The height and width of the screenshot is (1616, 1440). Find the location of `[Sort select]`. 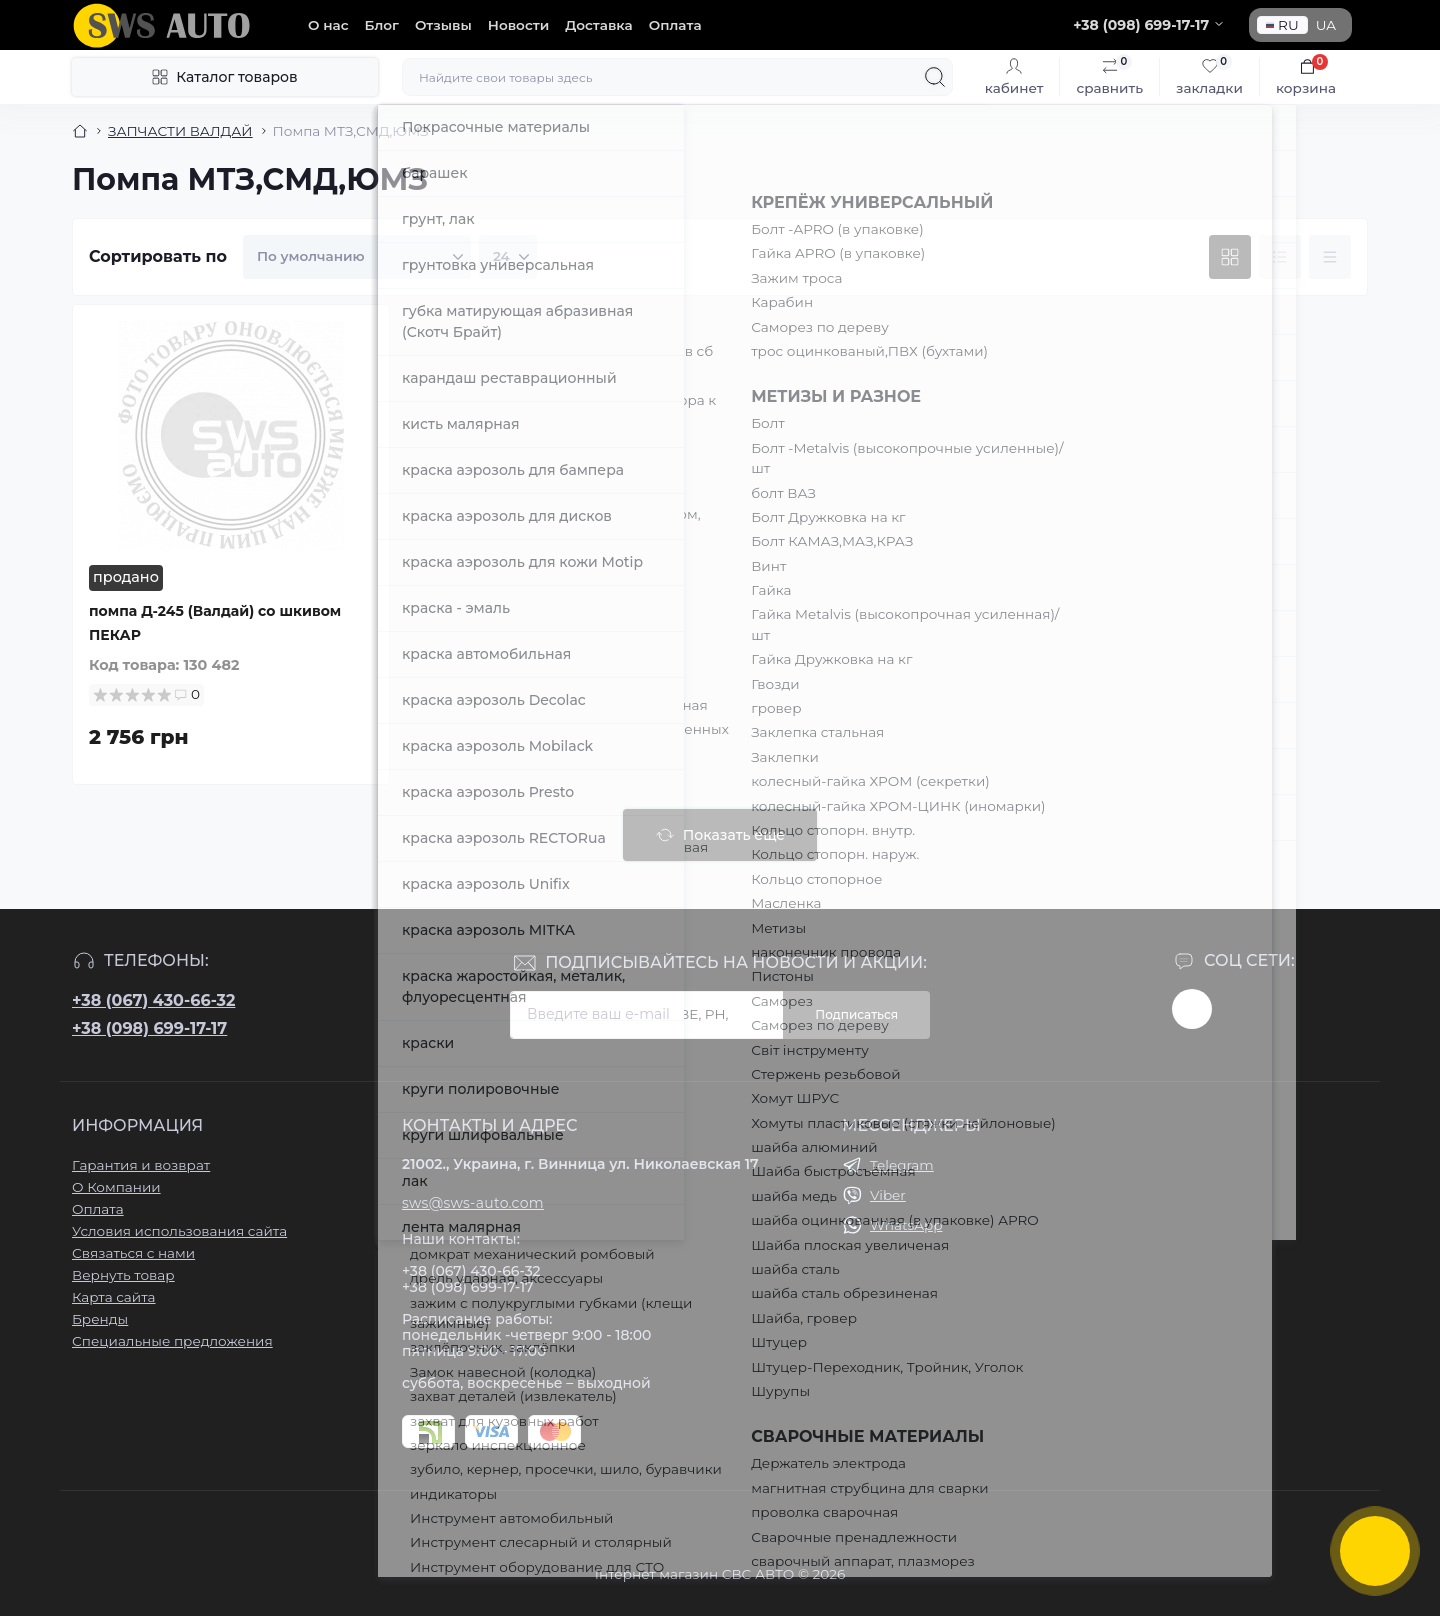

[Sort select] is located at coordinates (357, 257).